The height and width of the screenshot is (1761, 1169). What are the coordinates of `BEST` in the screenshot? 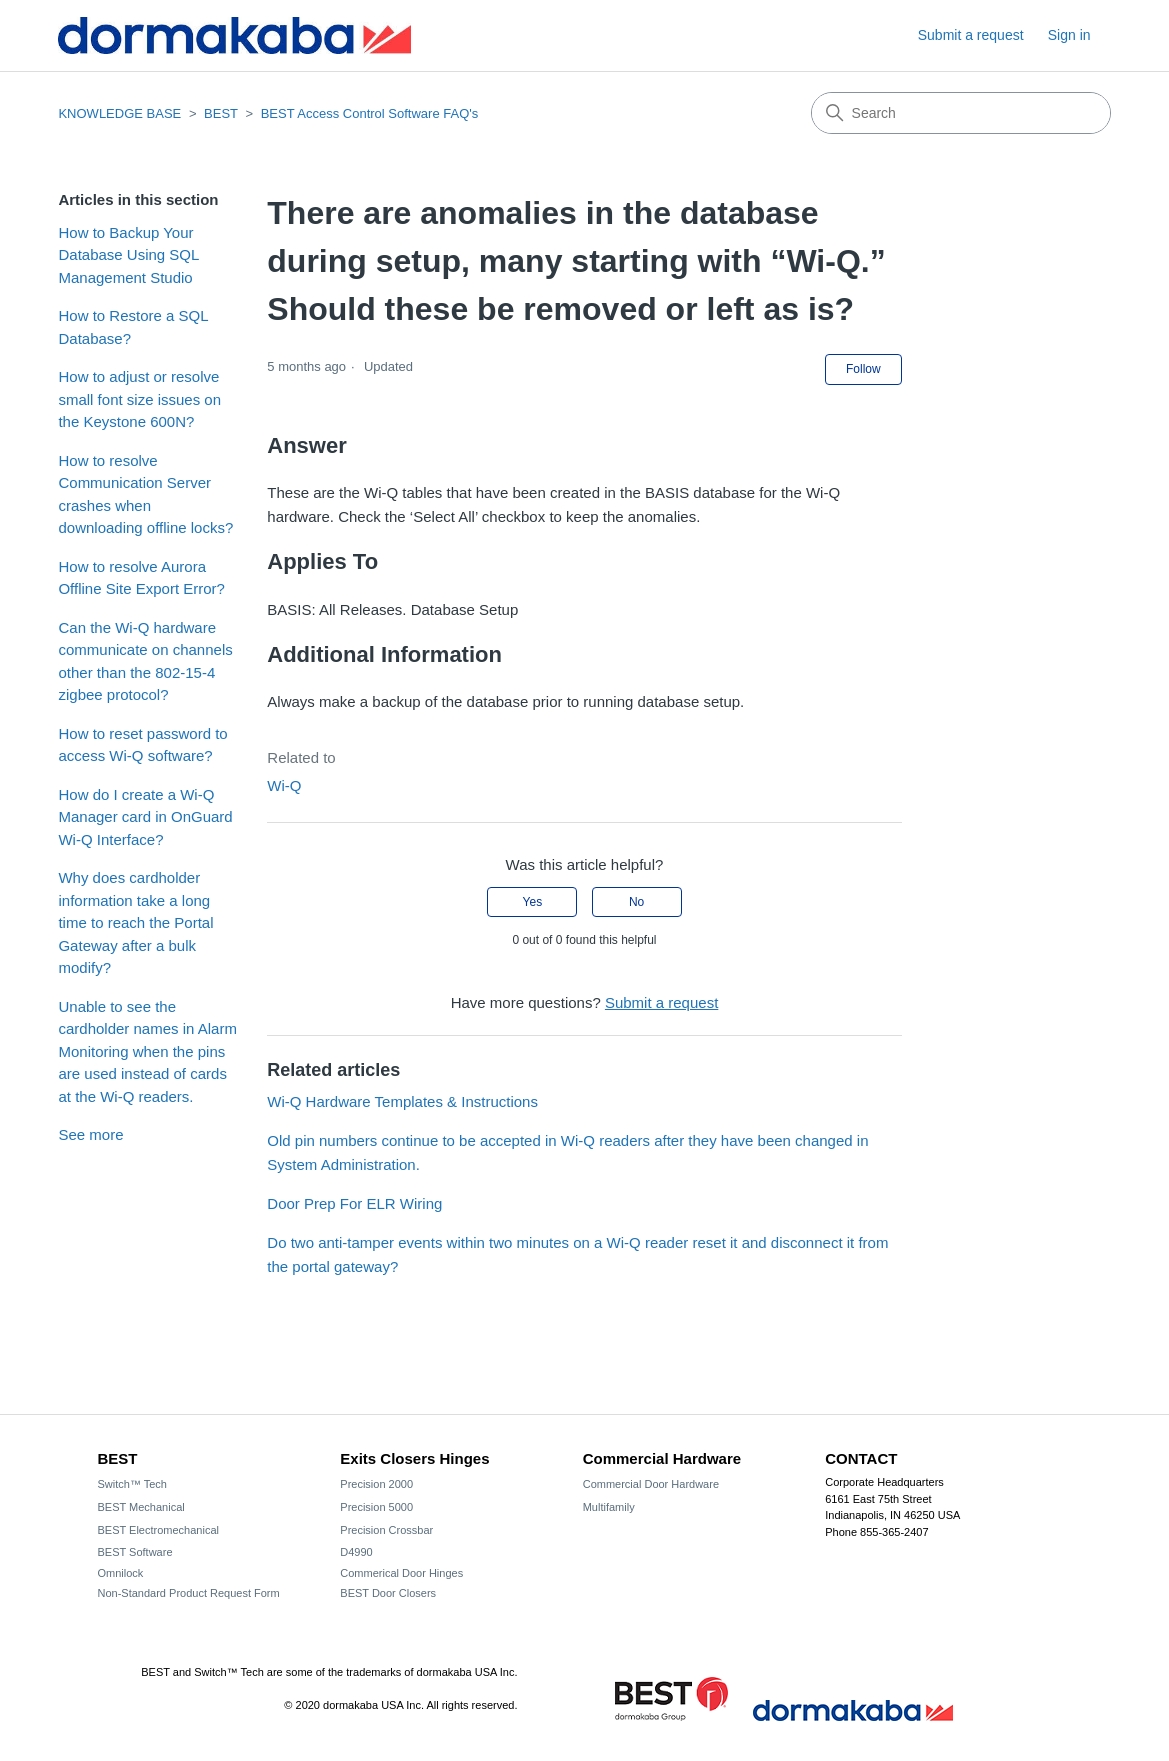 It's located at (221, 113).